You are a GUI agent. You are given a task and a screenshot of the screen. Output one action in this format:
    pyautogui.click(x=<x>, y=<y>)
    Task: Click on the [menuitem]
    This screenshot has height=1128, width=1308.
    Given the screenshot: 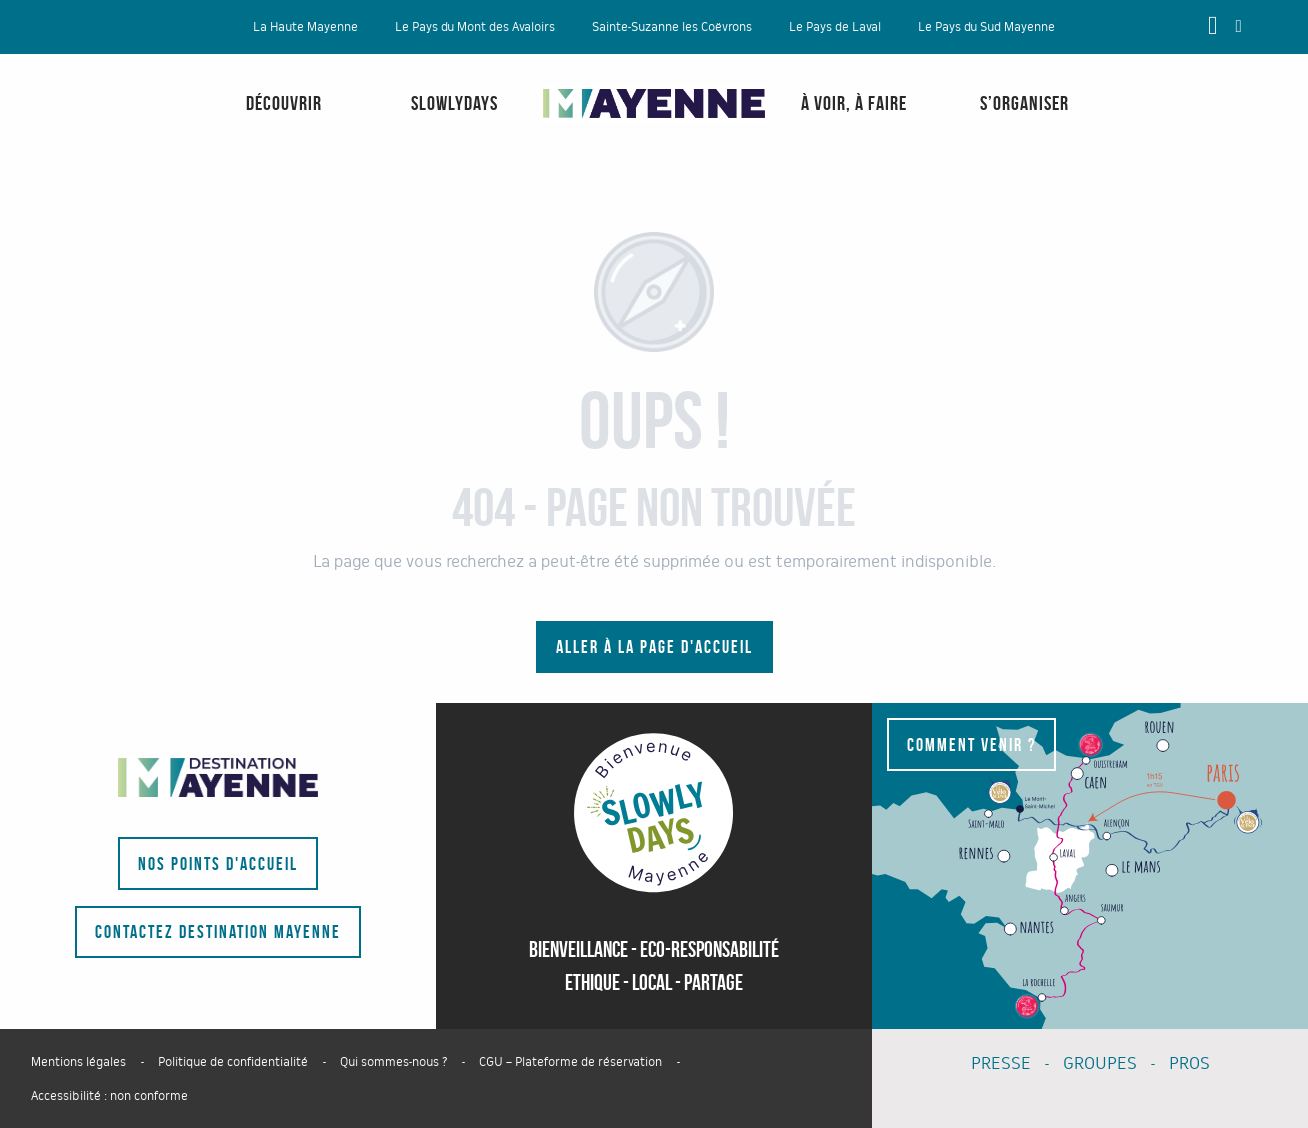 What is the action you would take?
    pyautogui.click(x=80, y=123)
    